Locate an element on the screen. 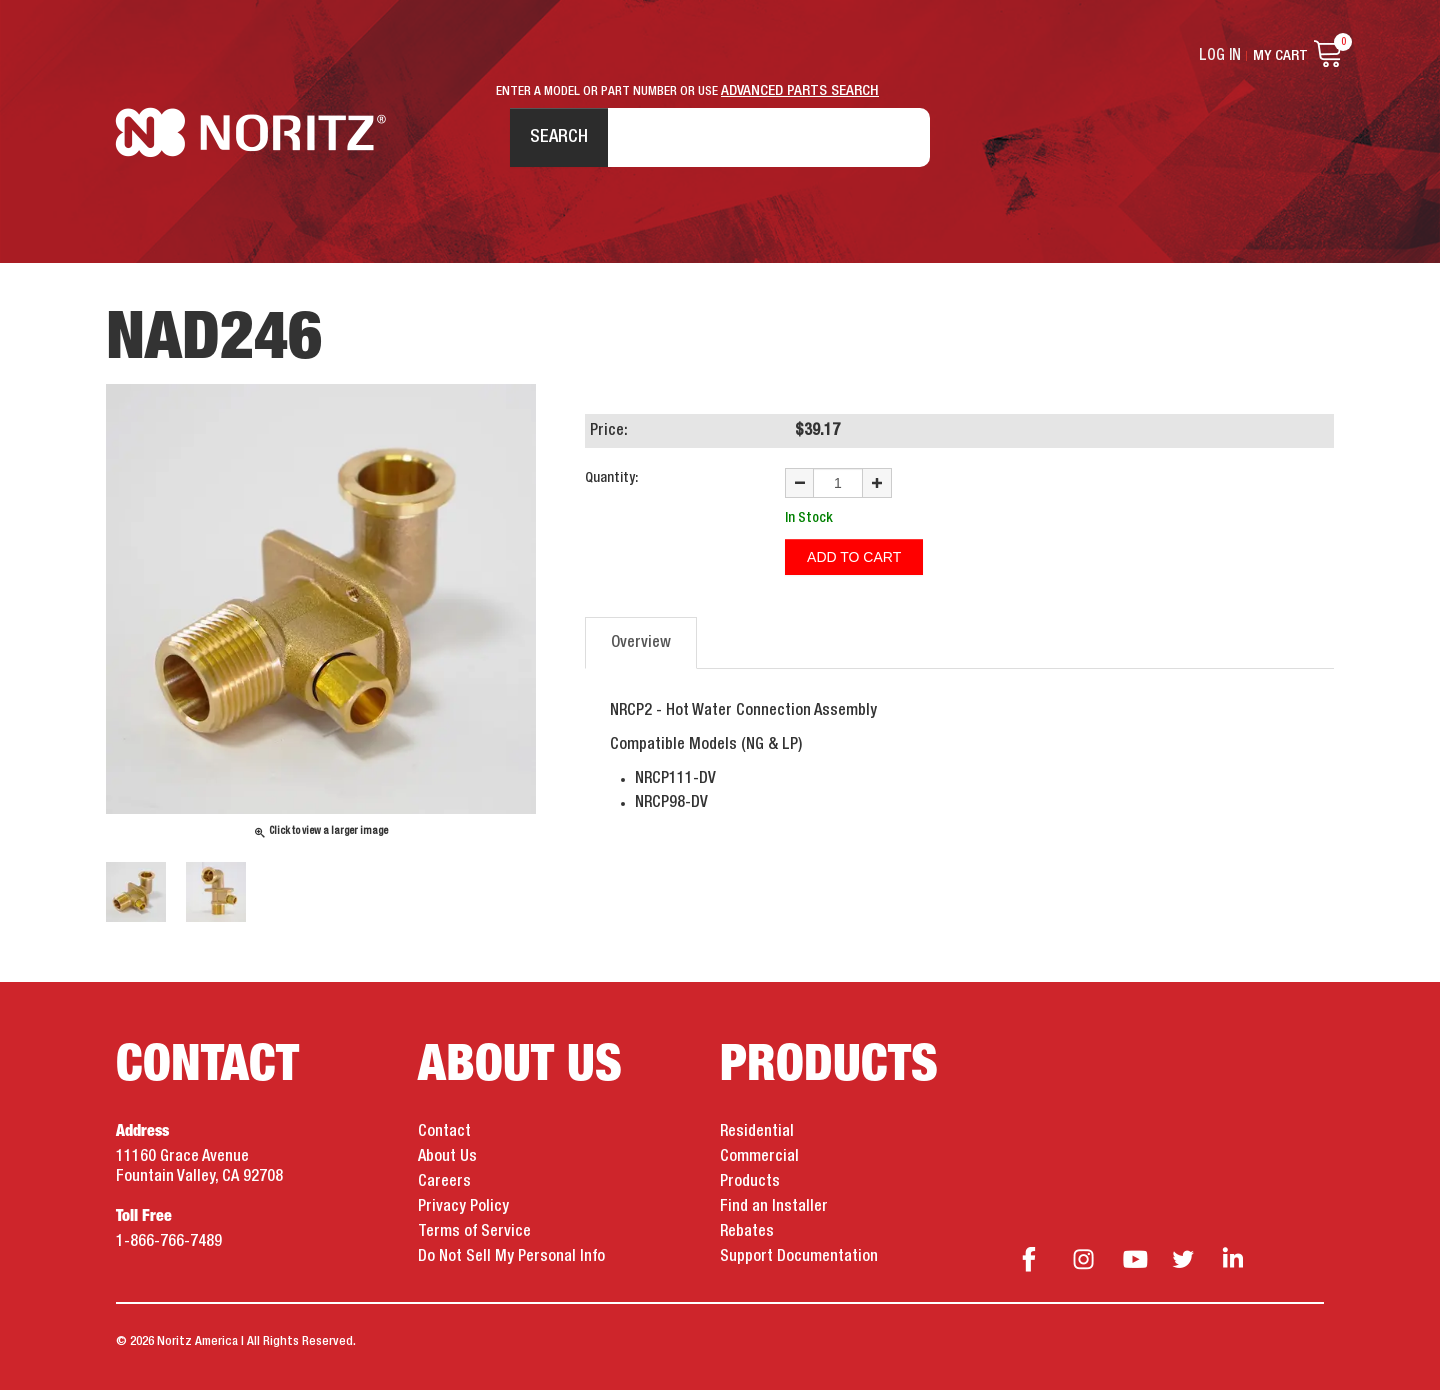  My Cart is located at coordinates (1280, 56).